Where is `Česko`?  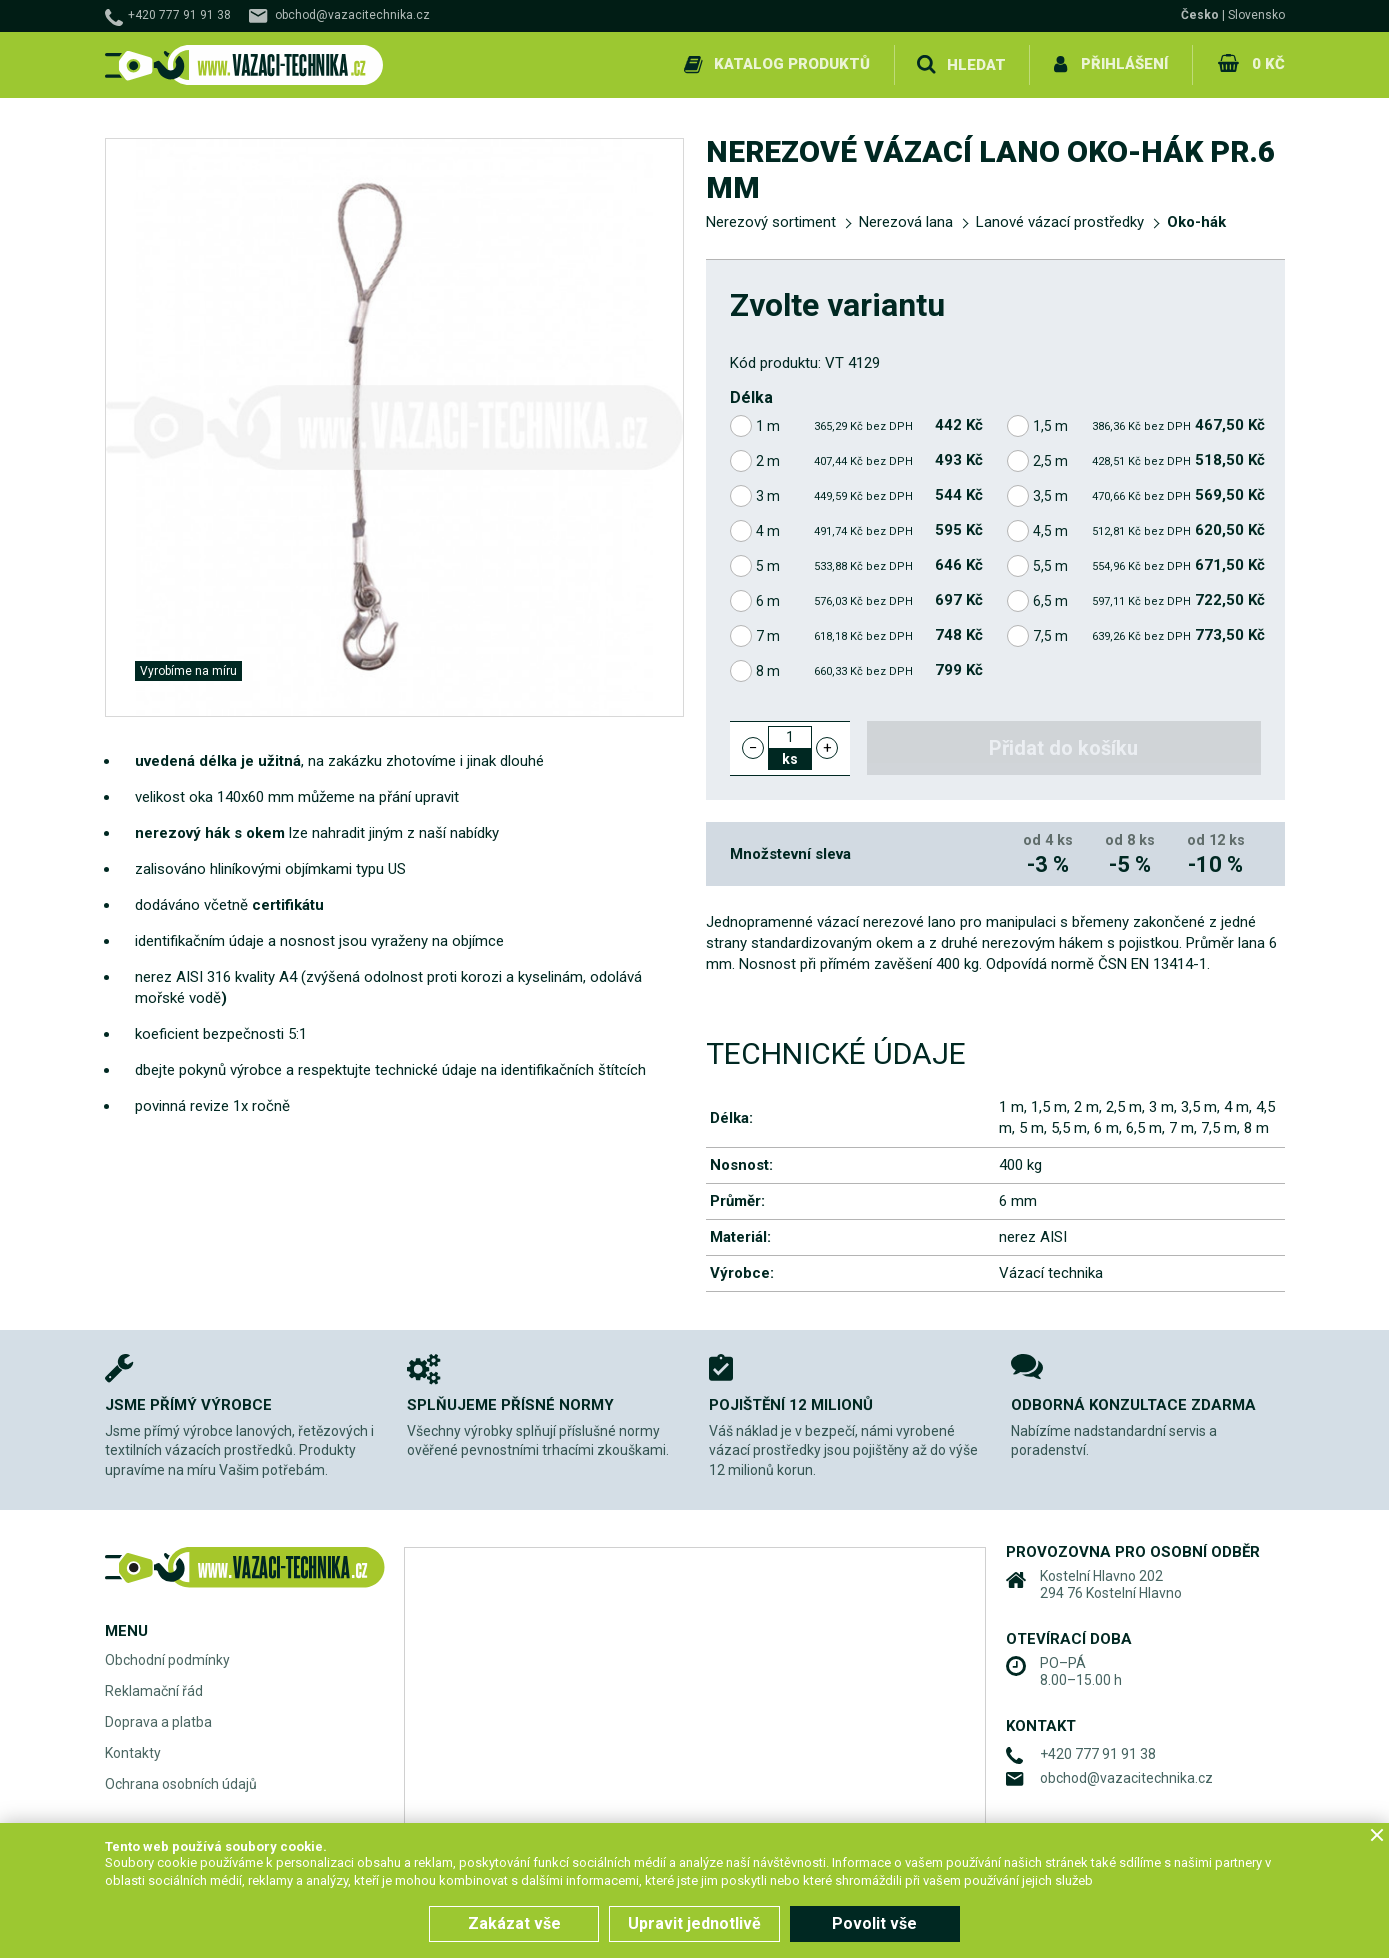
Česko is located at coordinates (1200, 15).